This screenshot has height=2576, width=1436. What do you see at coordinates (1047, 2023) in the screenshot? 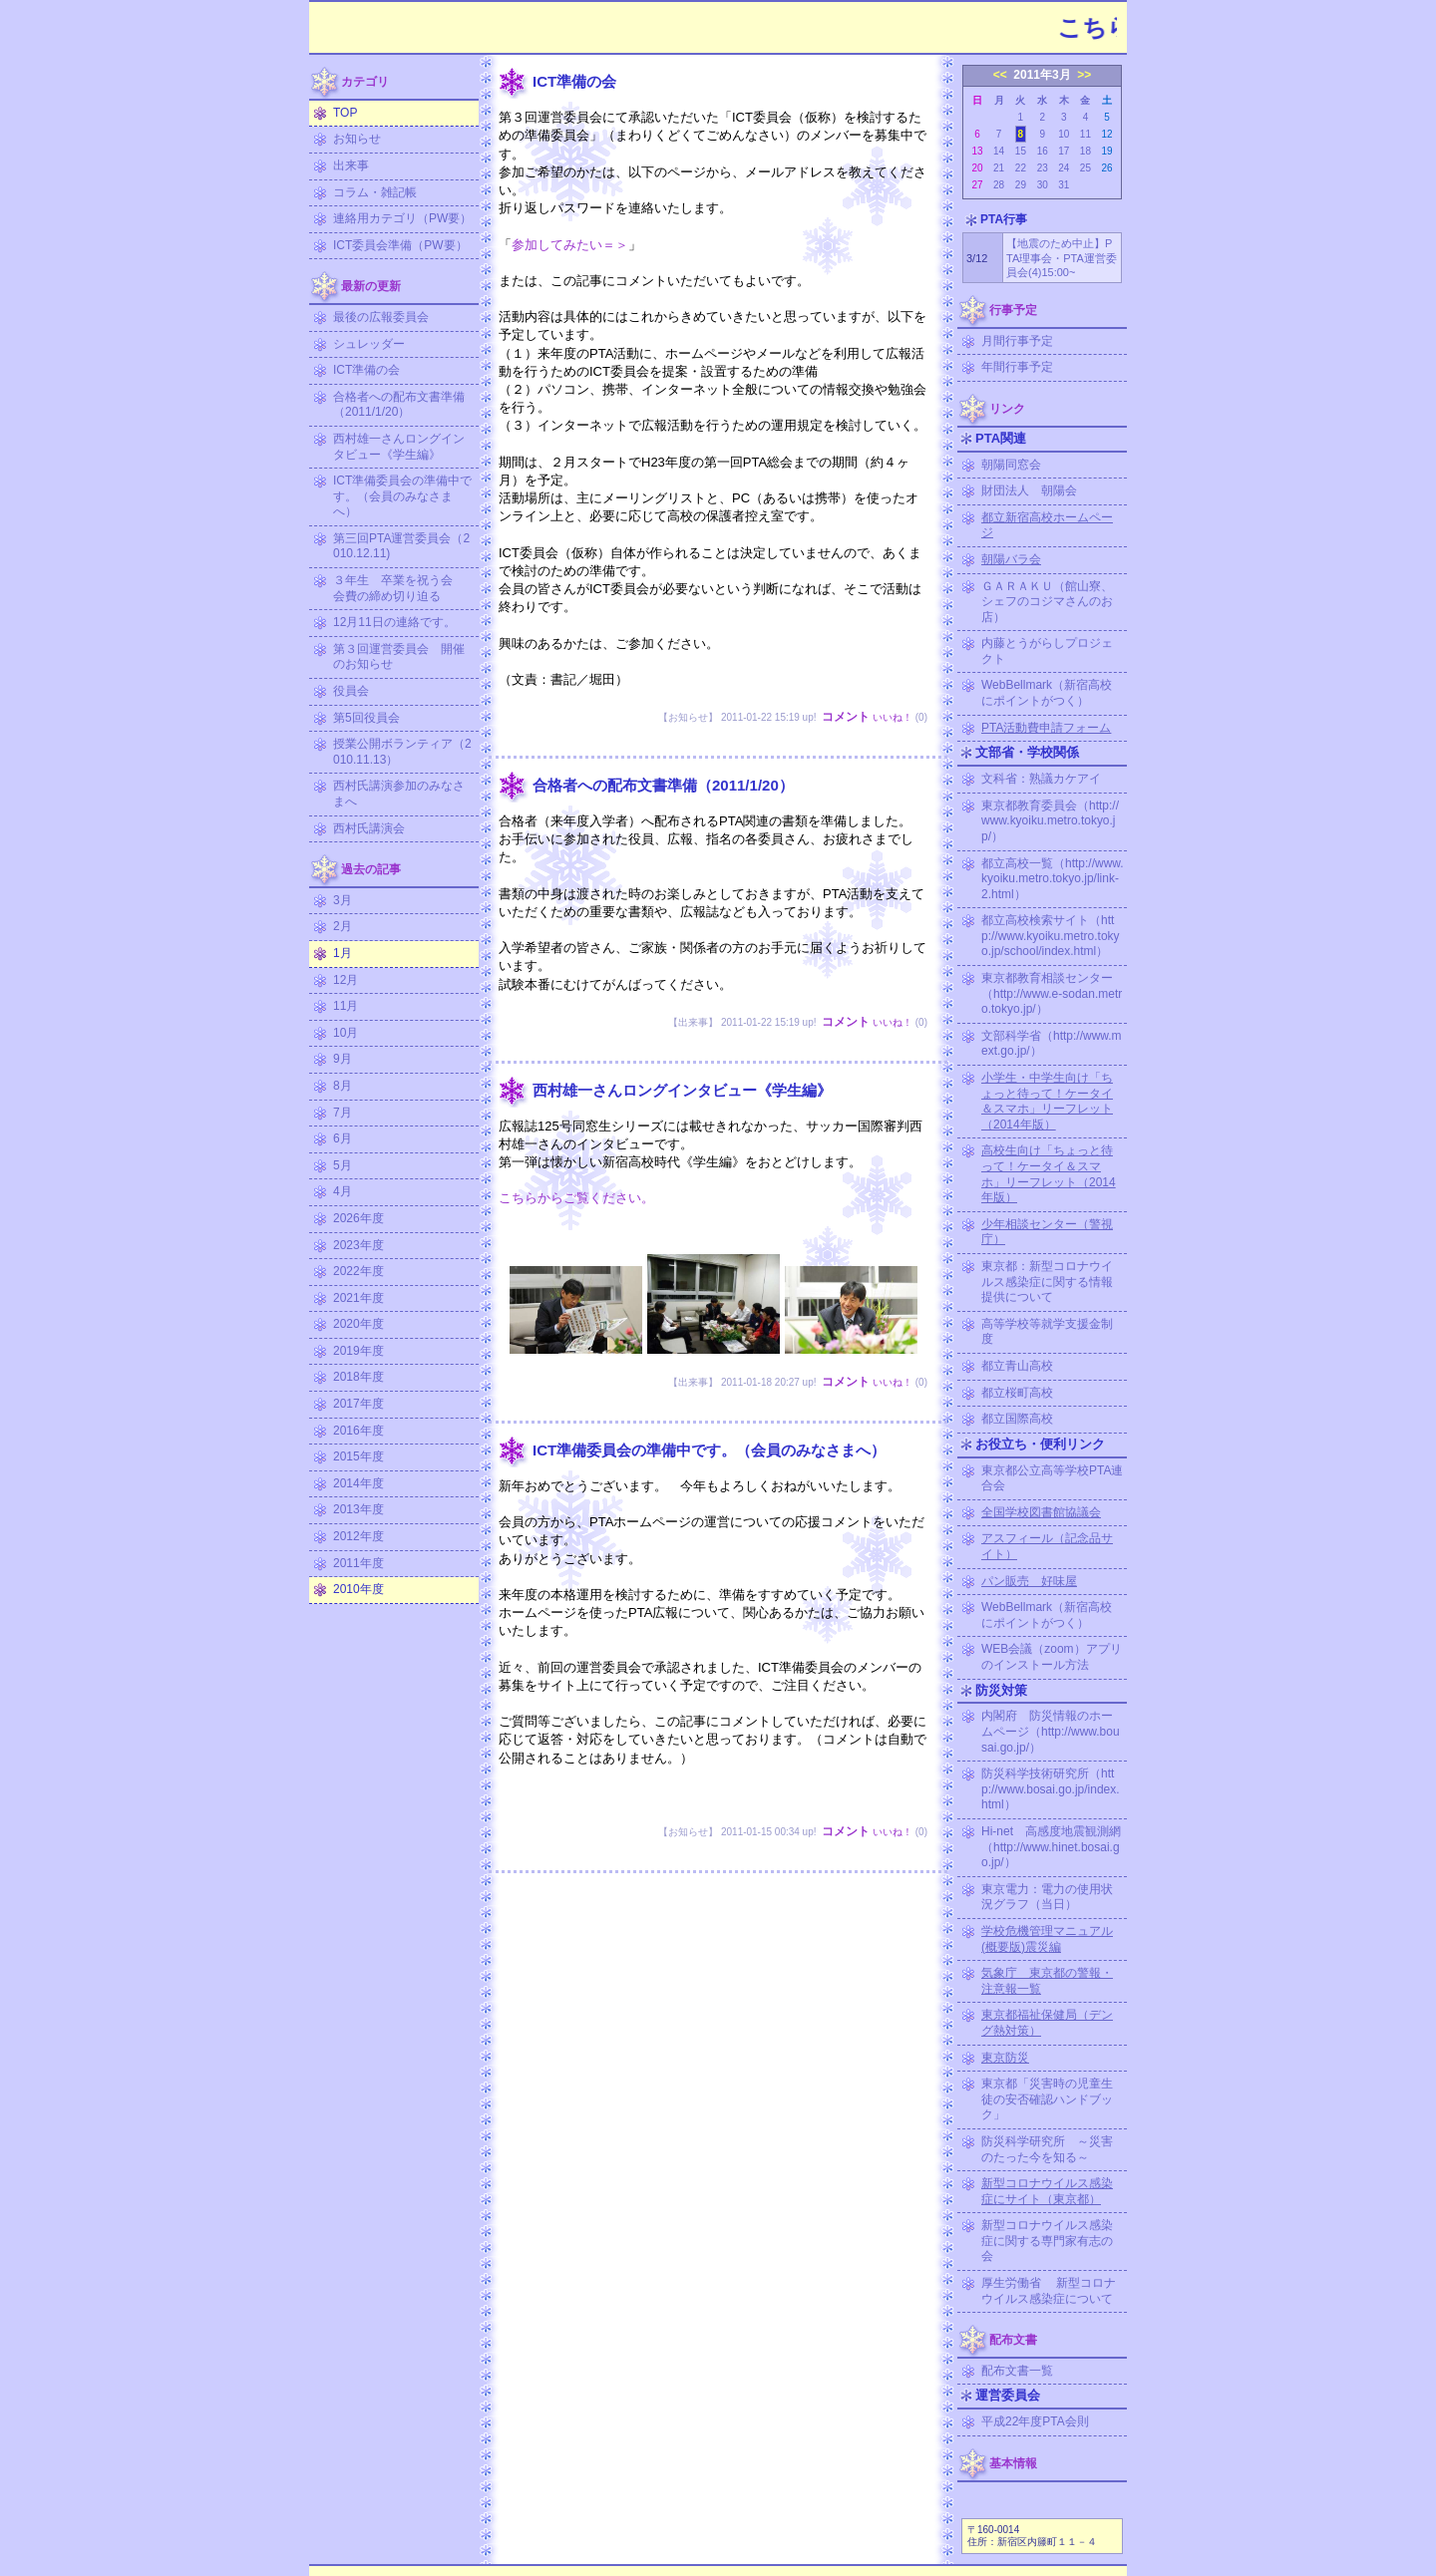
I see `東京都福祉保健局（デング熱対策）` at bounding box center [1047, 2023].